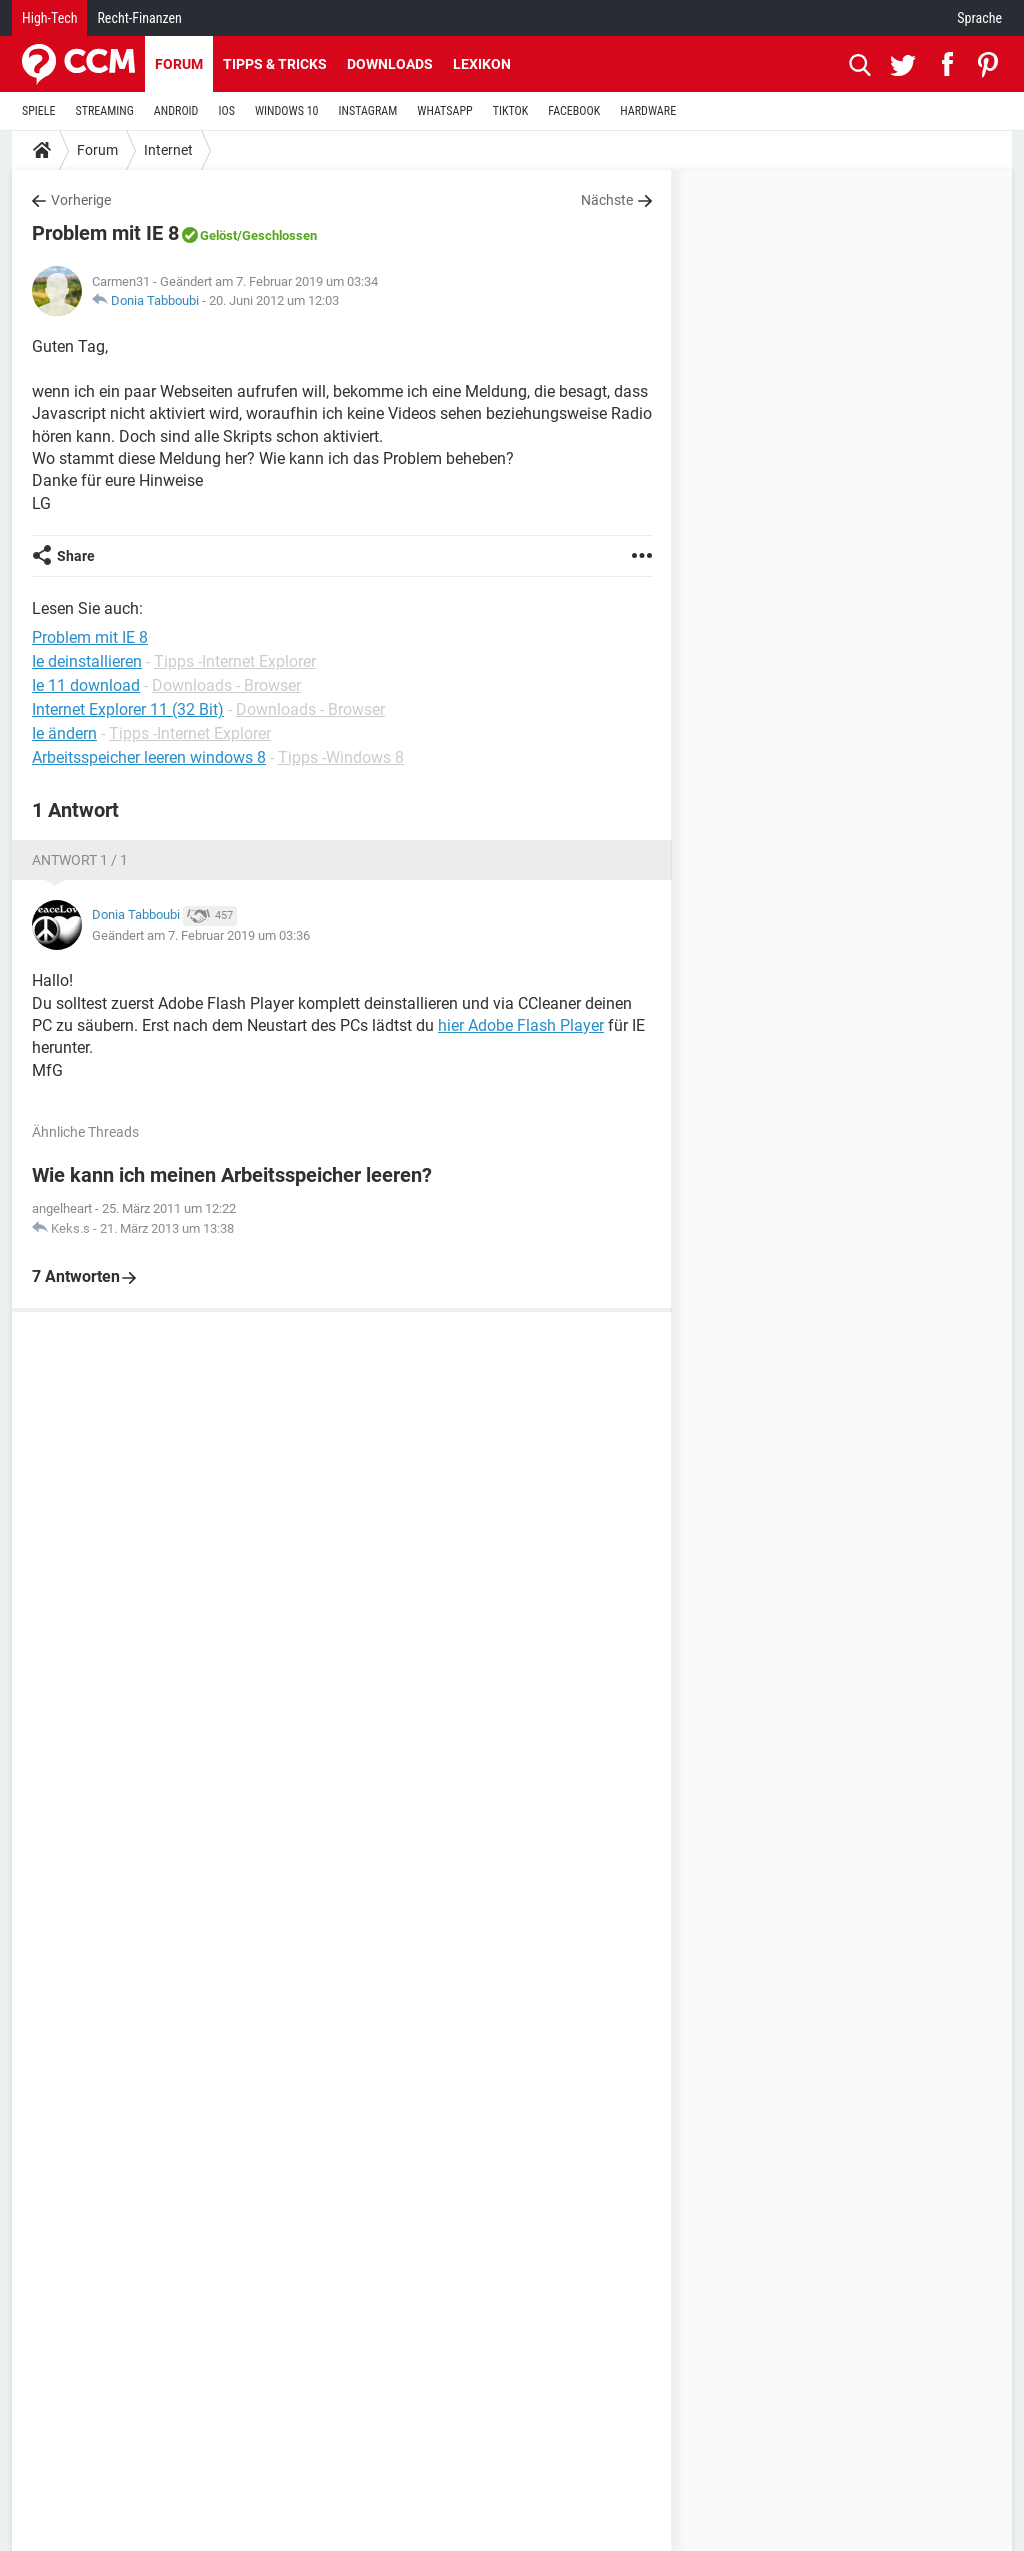 The height and width of the screenshot is (2551, 1024). I want to click on Internet Explorer 11 (32 Bit), so click(128, 709).